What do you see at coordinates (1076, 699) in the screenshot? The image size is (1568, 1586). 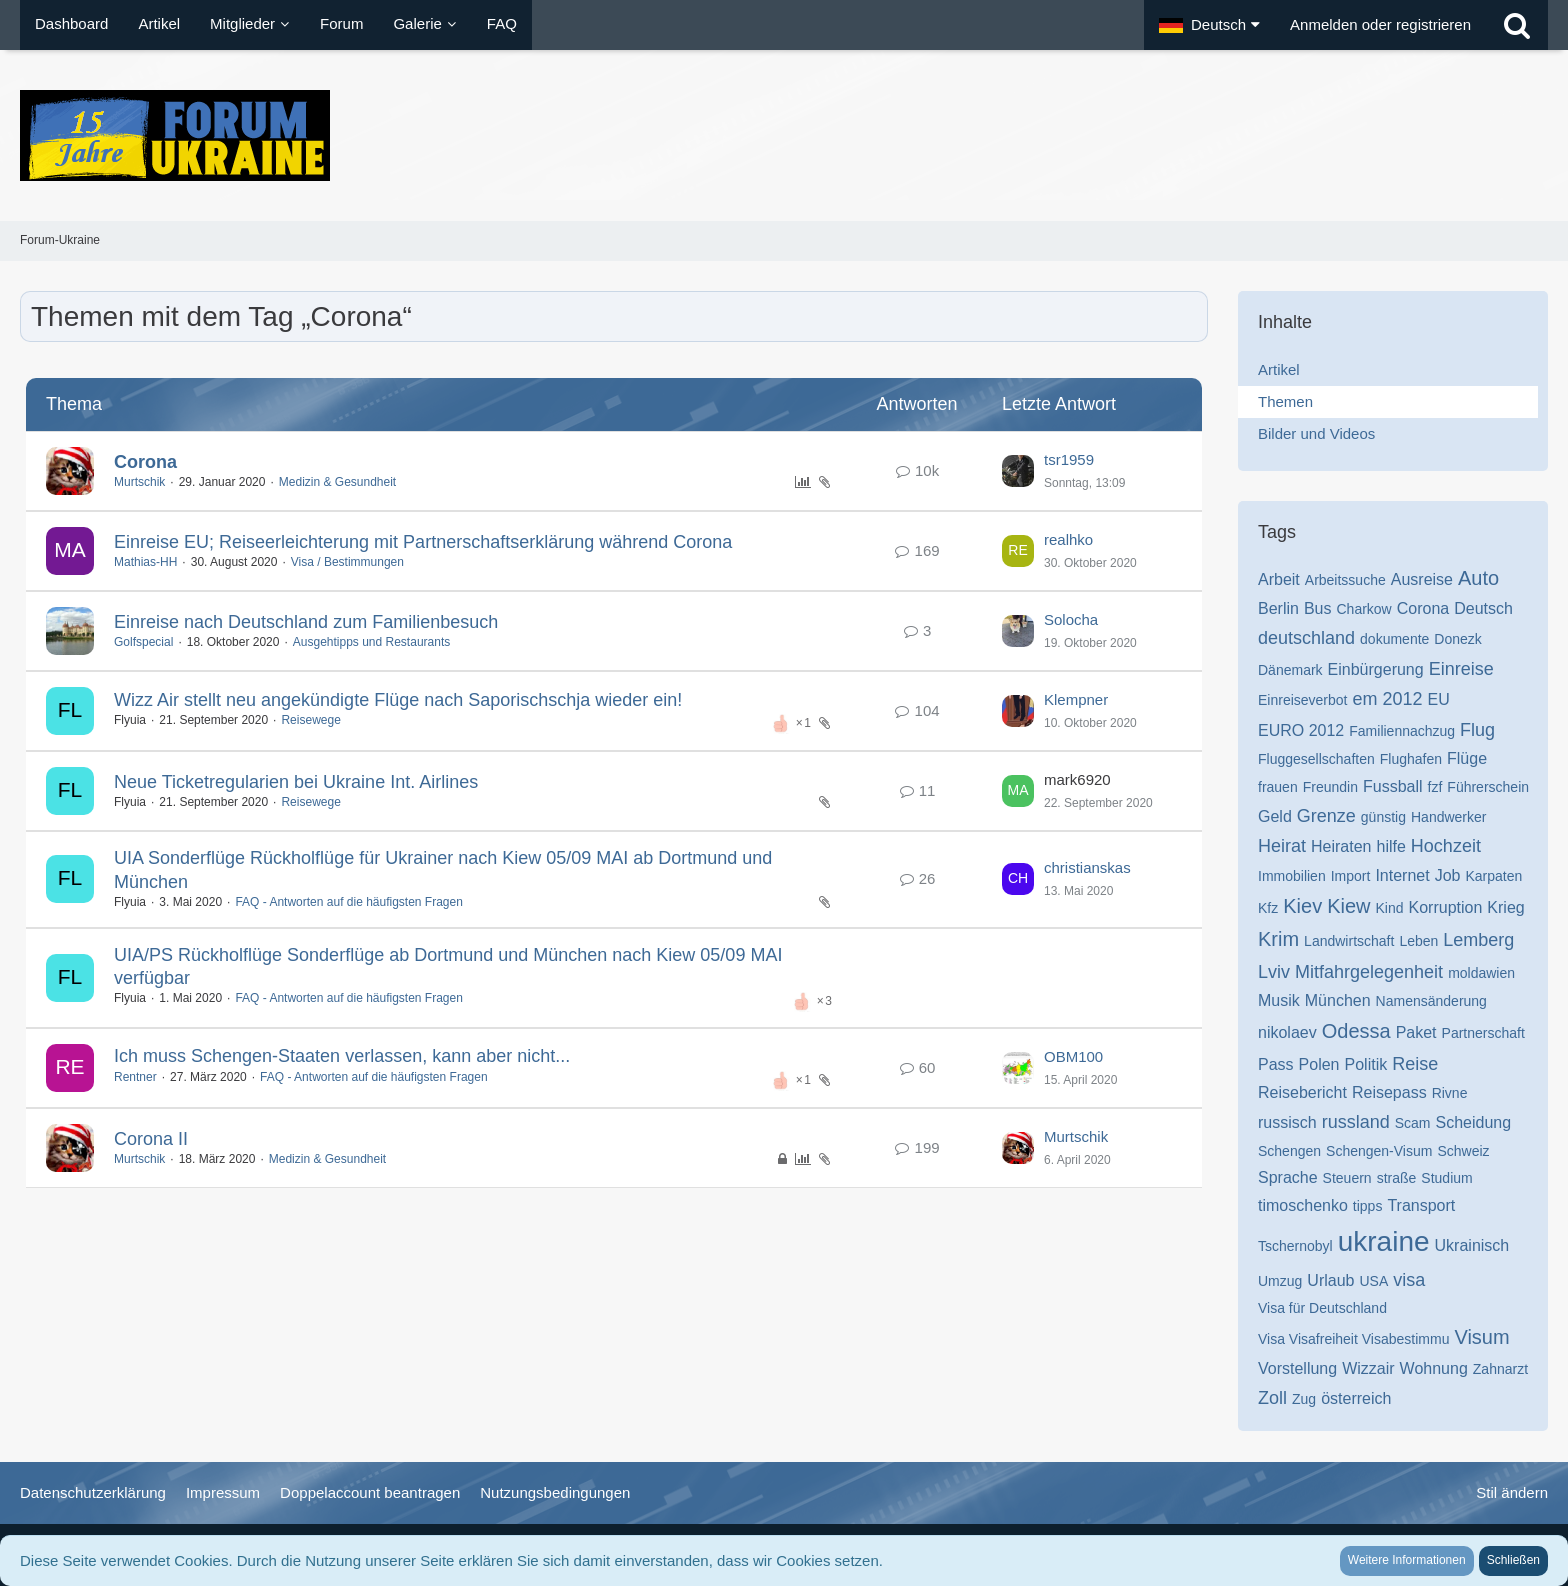 I see `Klempner` at bounding box center [1076, 699].